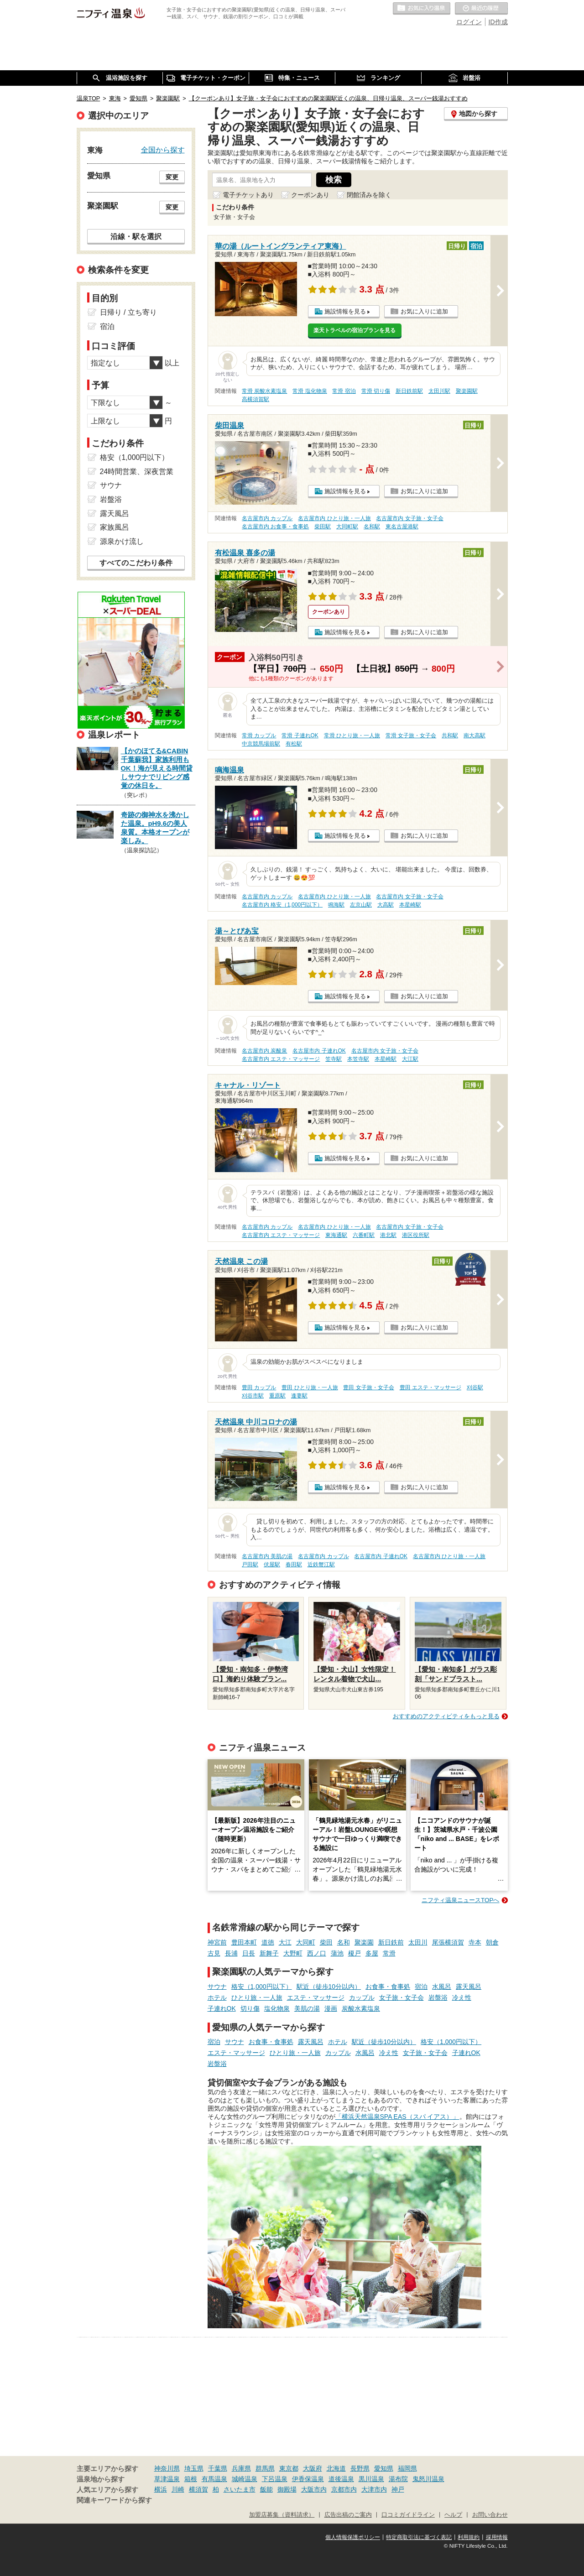 This screenshot has height=2576, width=584. I want to click on 常滑 女子旅・女子会, so click(411, 735).